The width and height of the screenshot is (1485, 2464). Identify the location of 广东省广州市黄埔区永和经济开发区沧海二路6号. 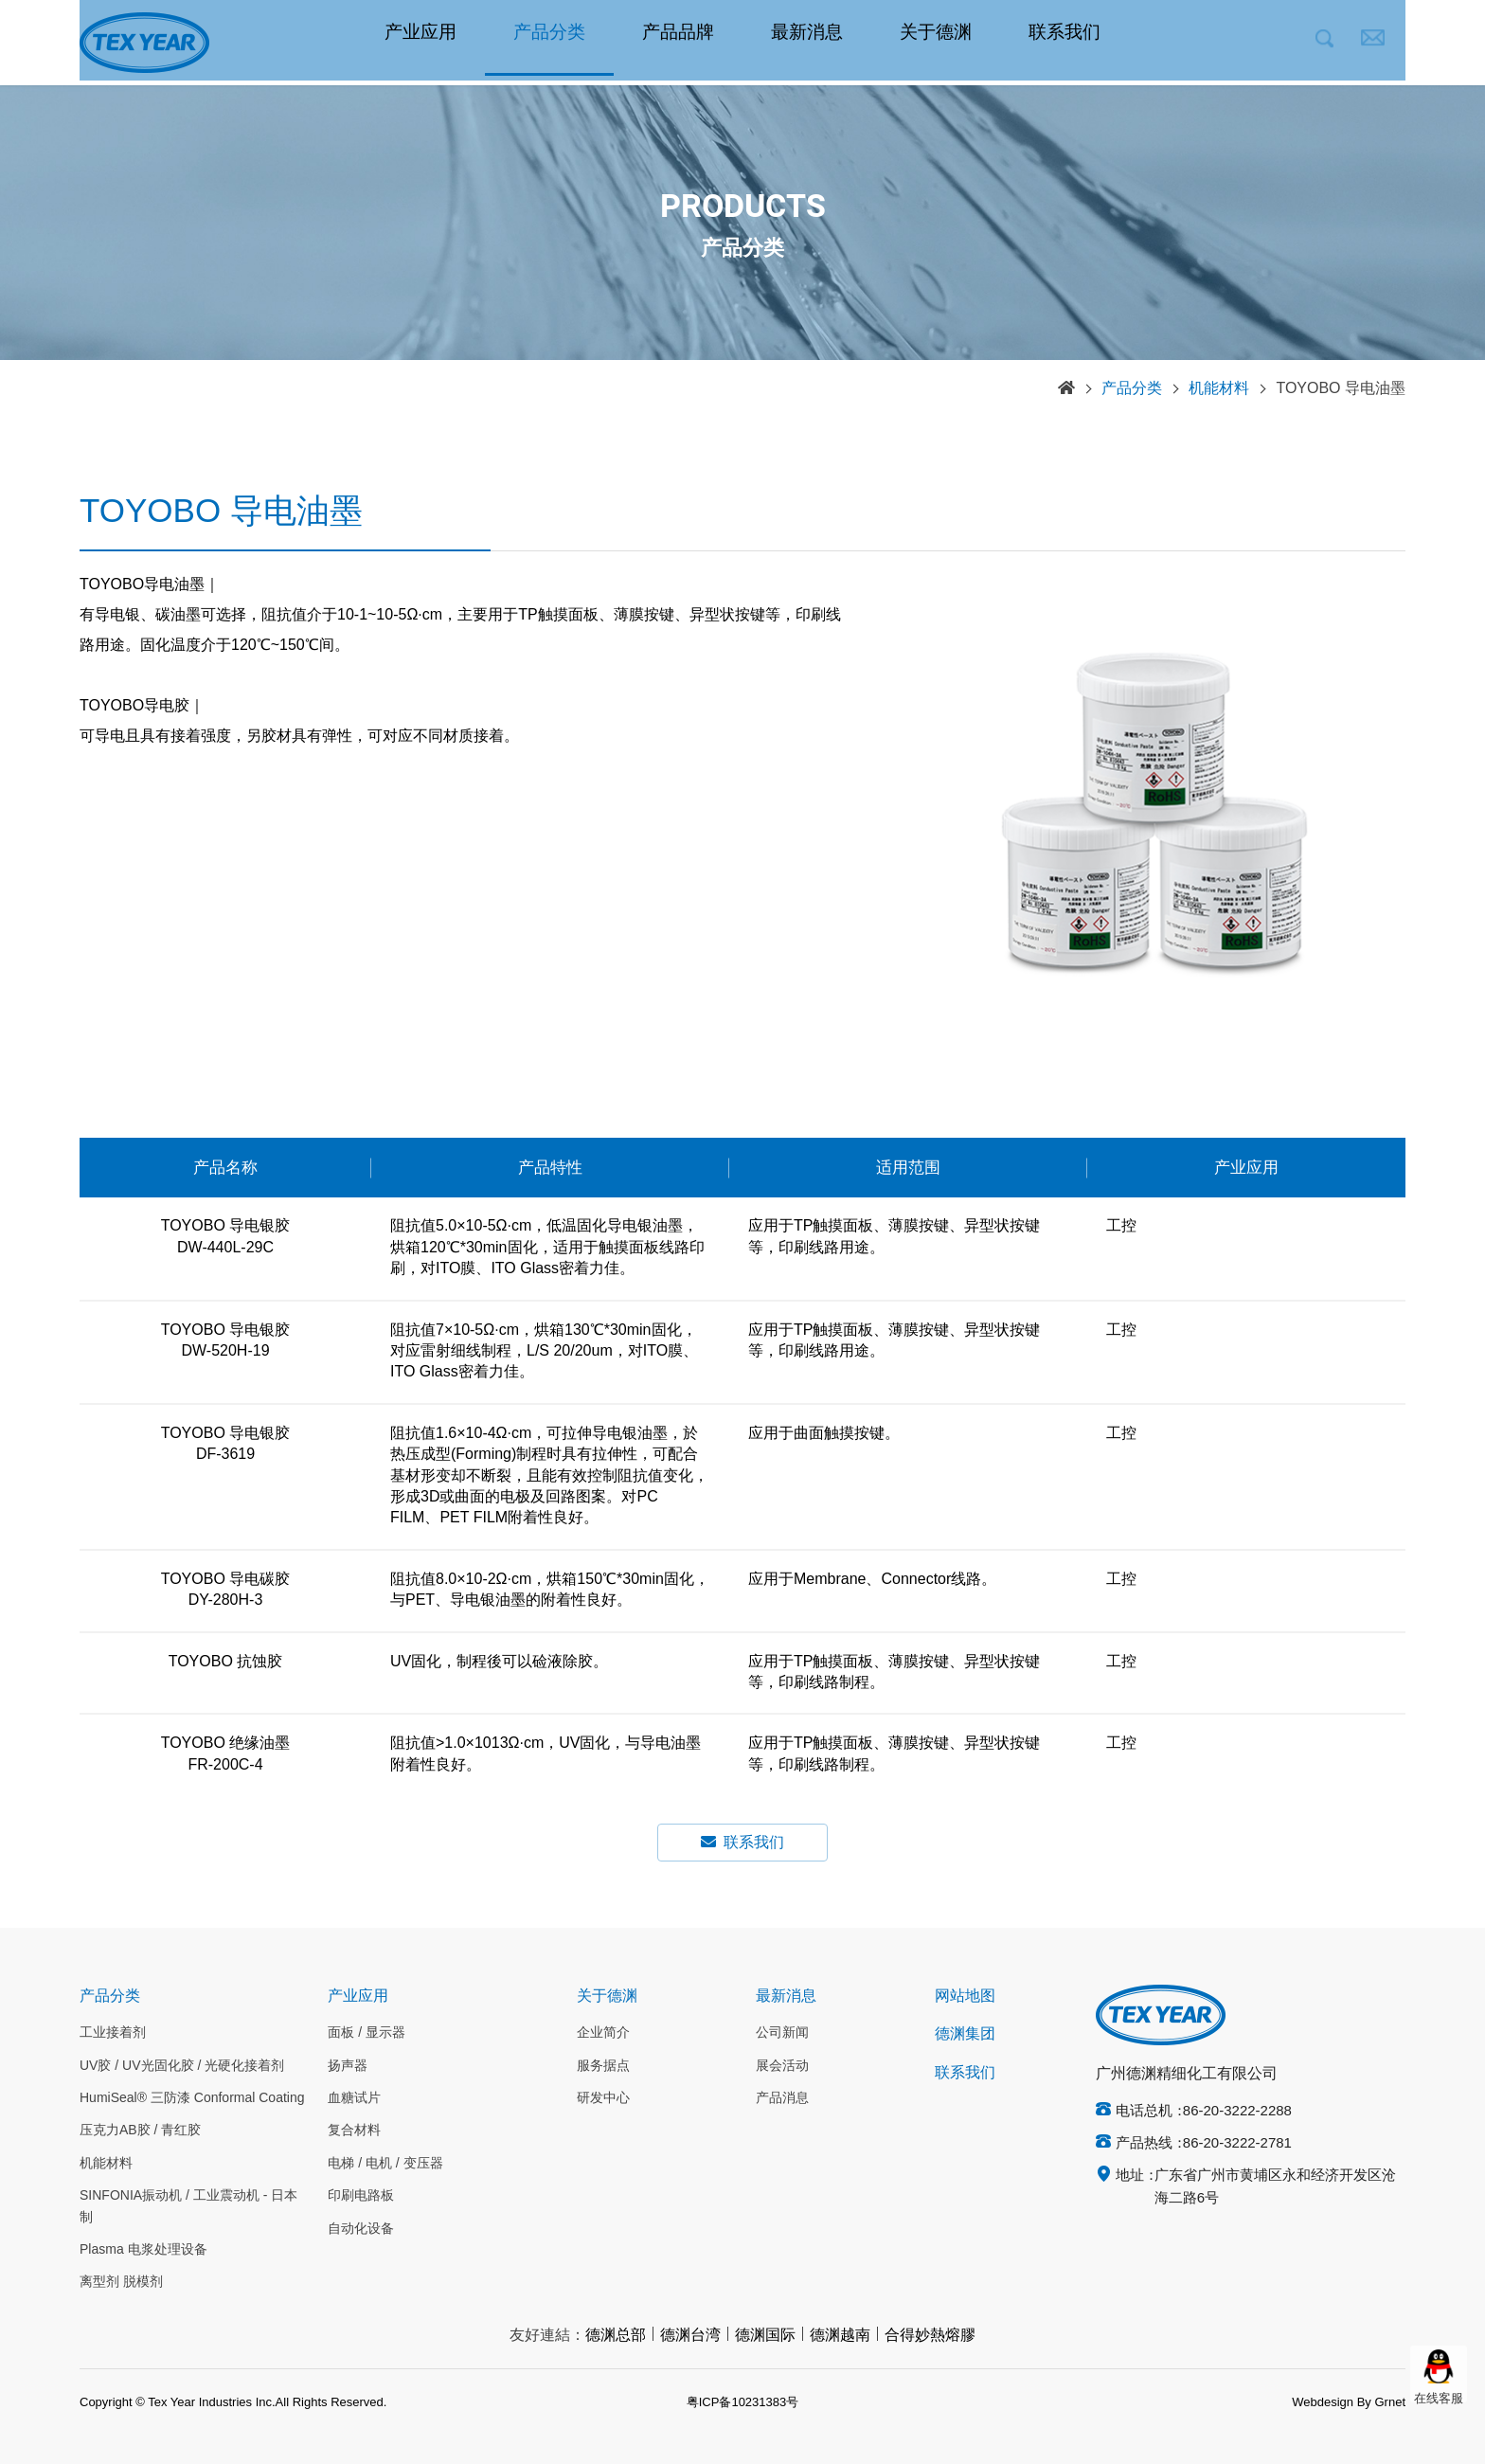
(1275, 2187).